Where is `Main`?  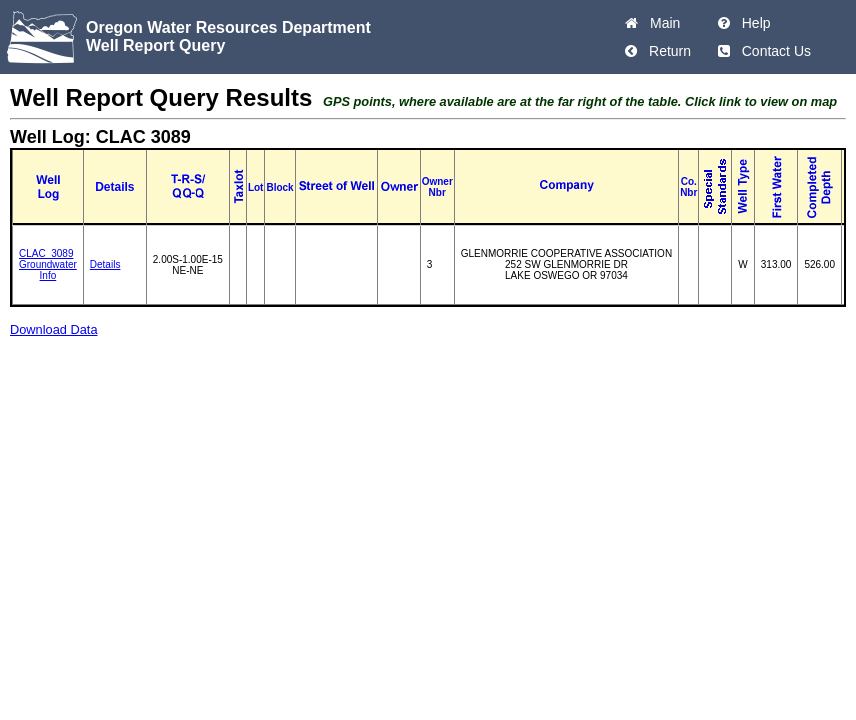 Main is located at coordinates (661, 23).